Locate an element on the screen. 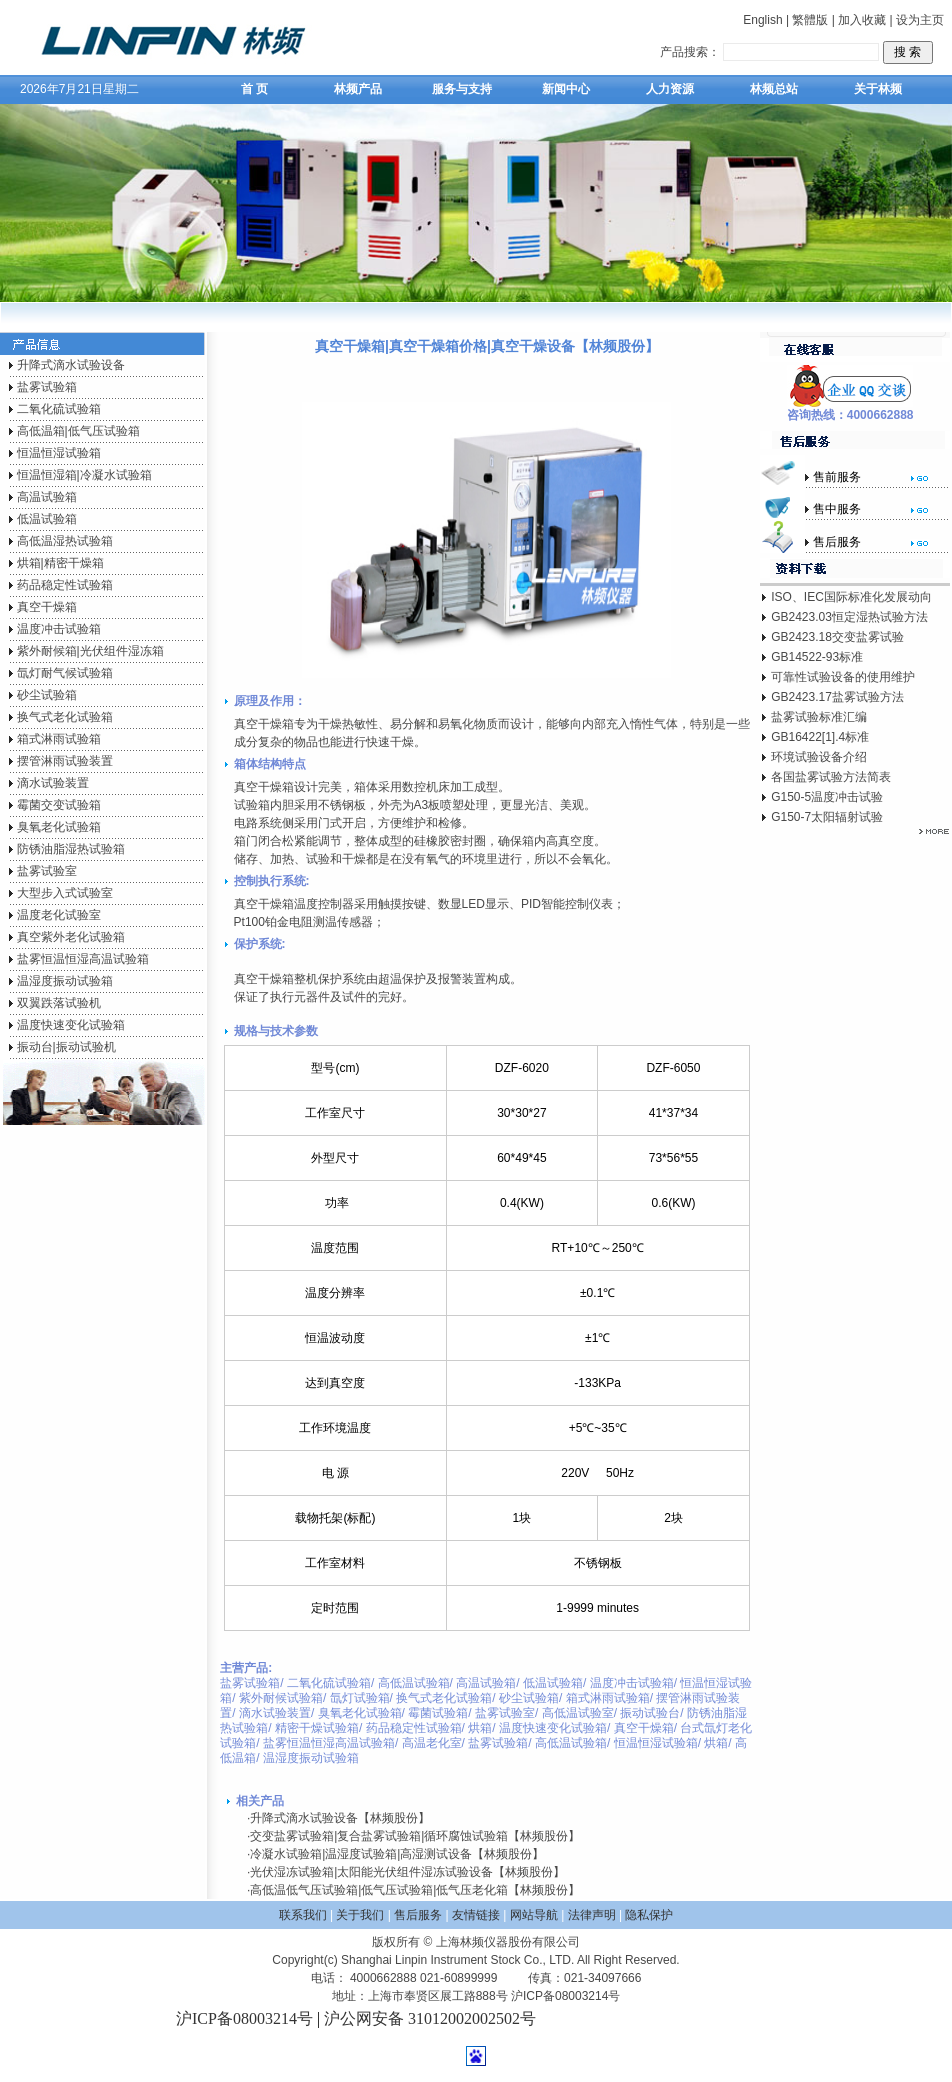  联系我们 is located at coordinates (303, 1915).